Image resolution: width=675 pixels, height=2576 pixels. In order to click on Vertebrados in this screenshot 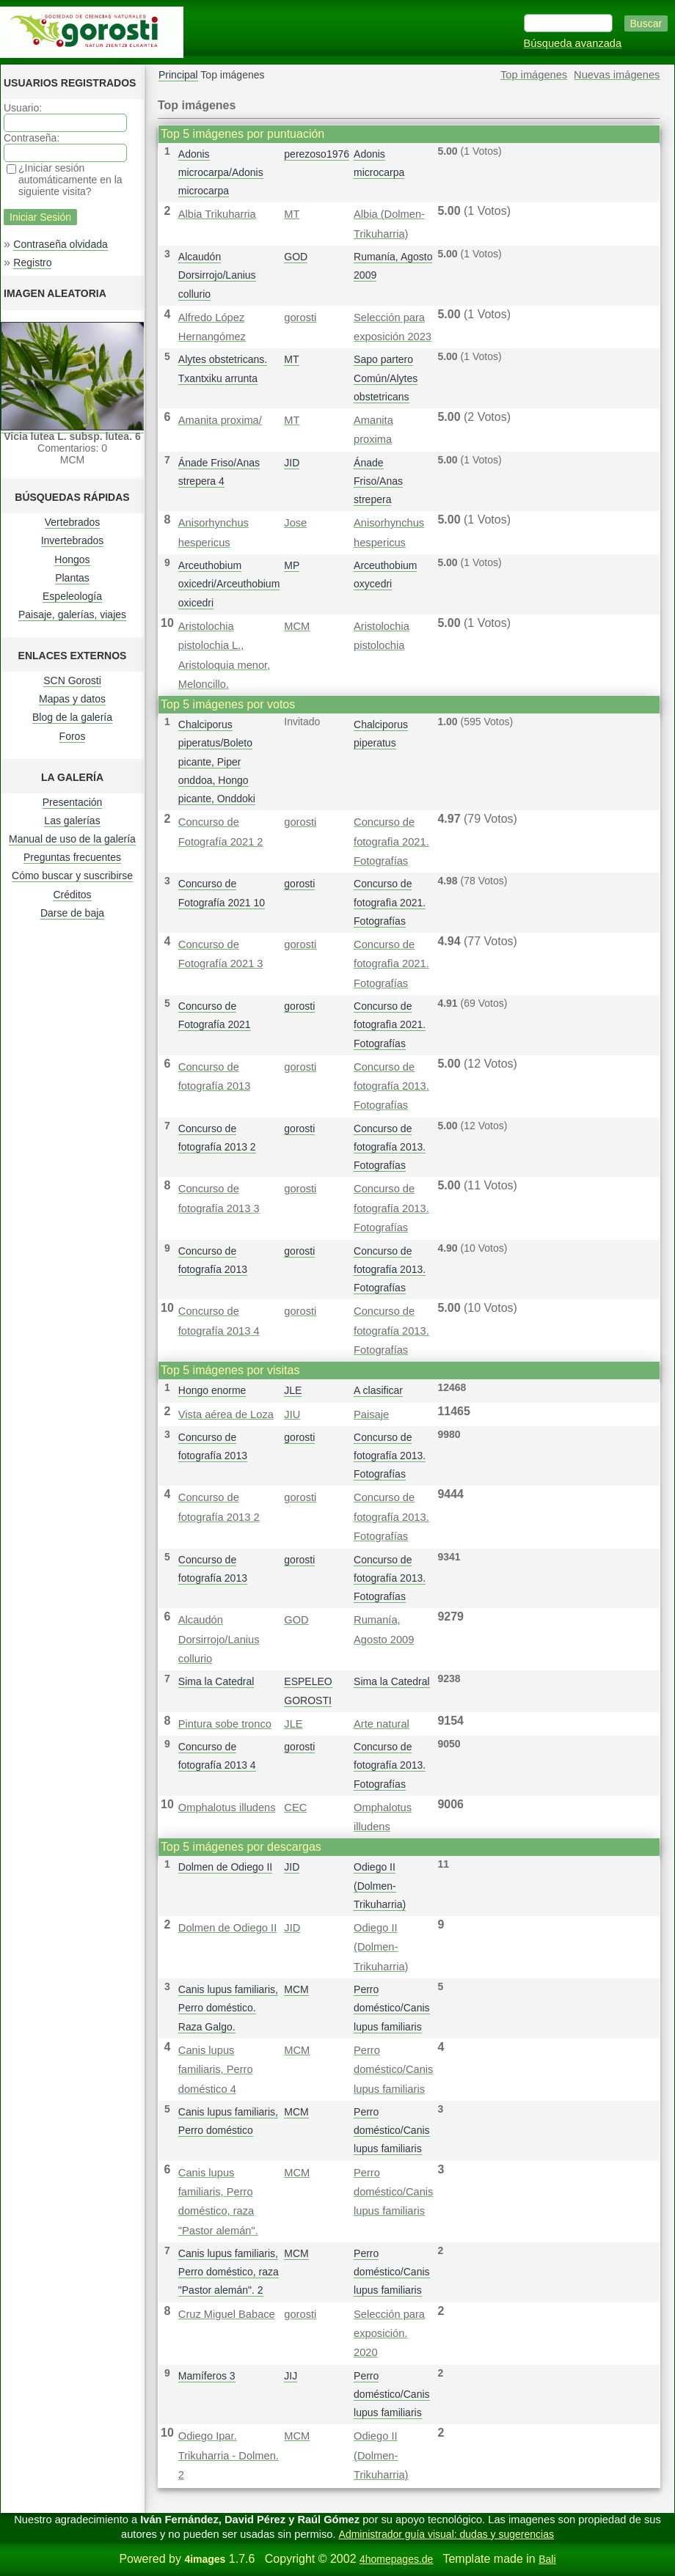, I will do `click(73, 522)`.